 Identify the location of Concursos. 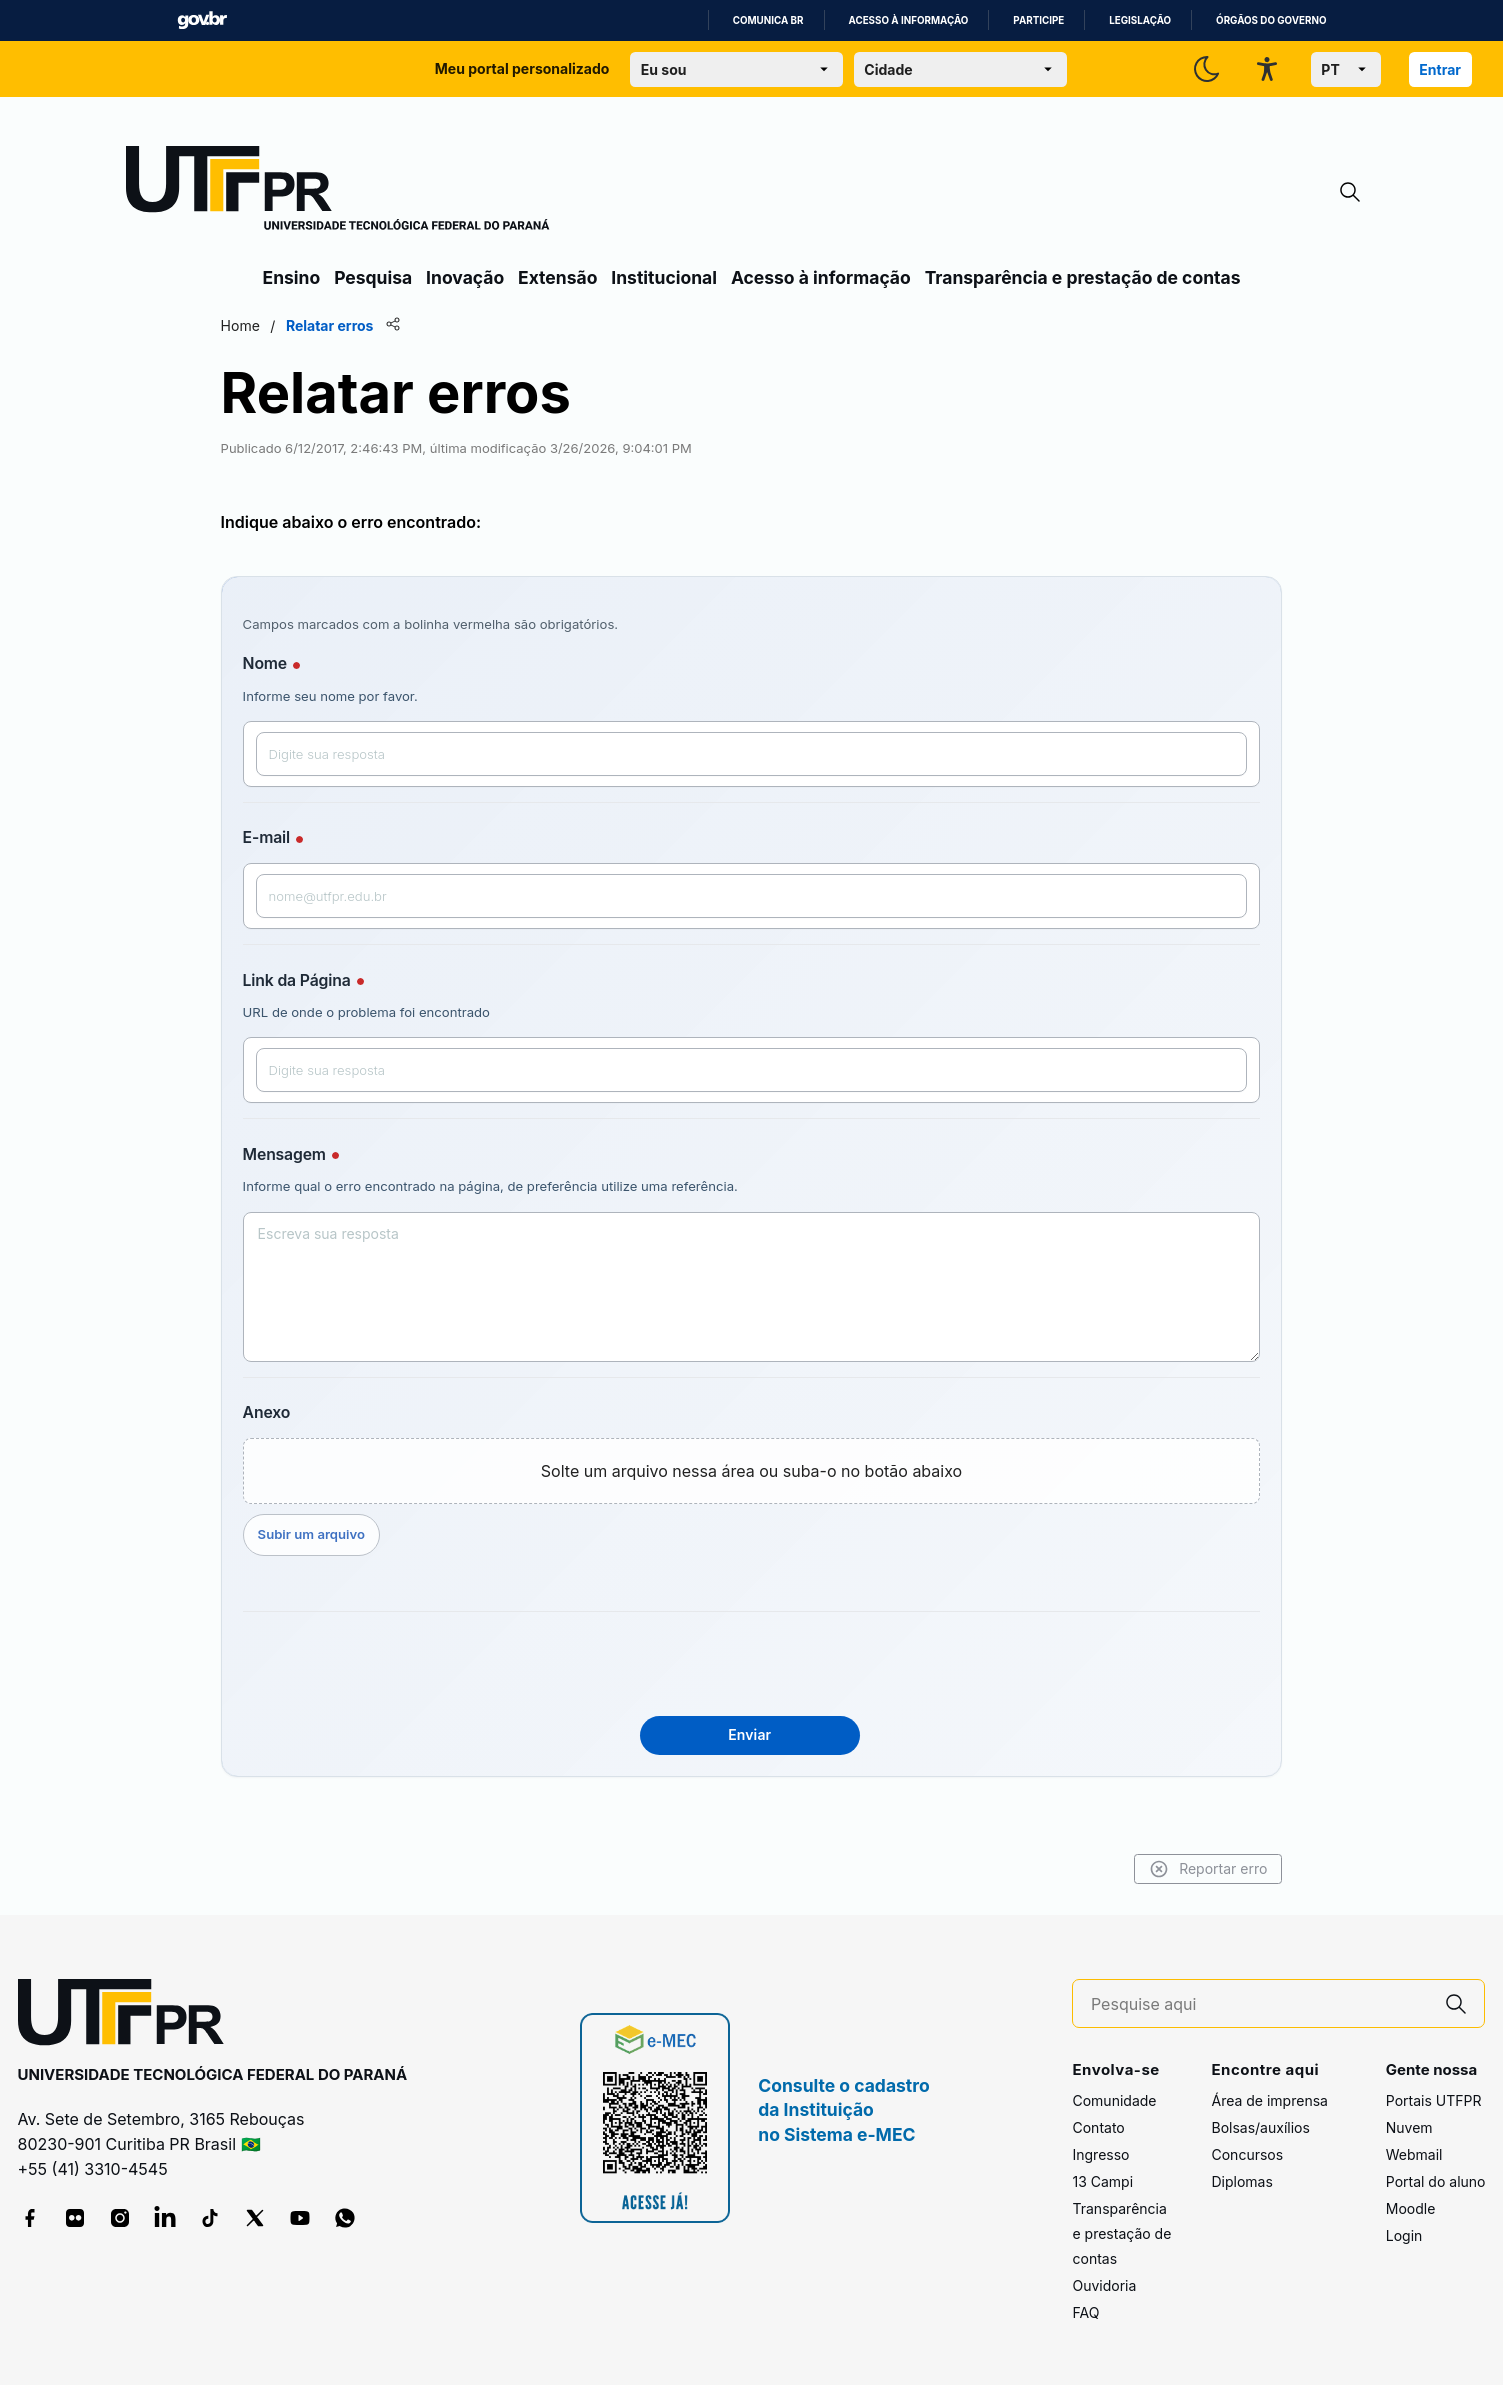
(1247, 2154).